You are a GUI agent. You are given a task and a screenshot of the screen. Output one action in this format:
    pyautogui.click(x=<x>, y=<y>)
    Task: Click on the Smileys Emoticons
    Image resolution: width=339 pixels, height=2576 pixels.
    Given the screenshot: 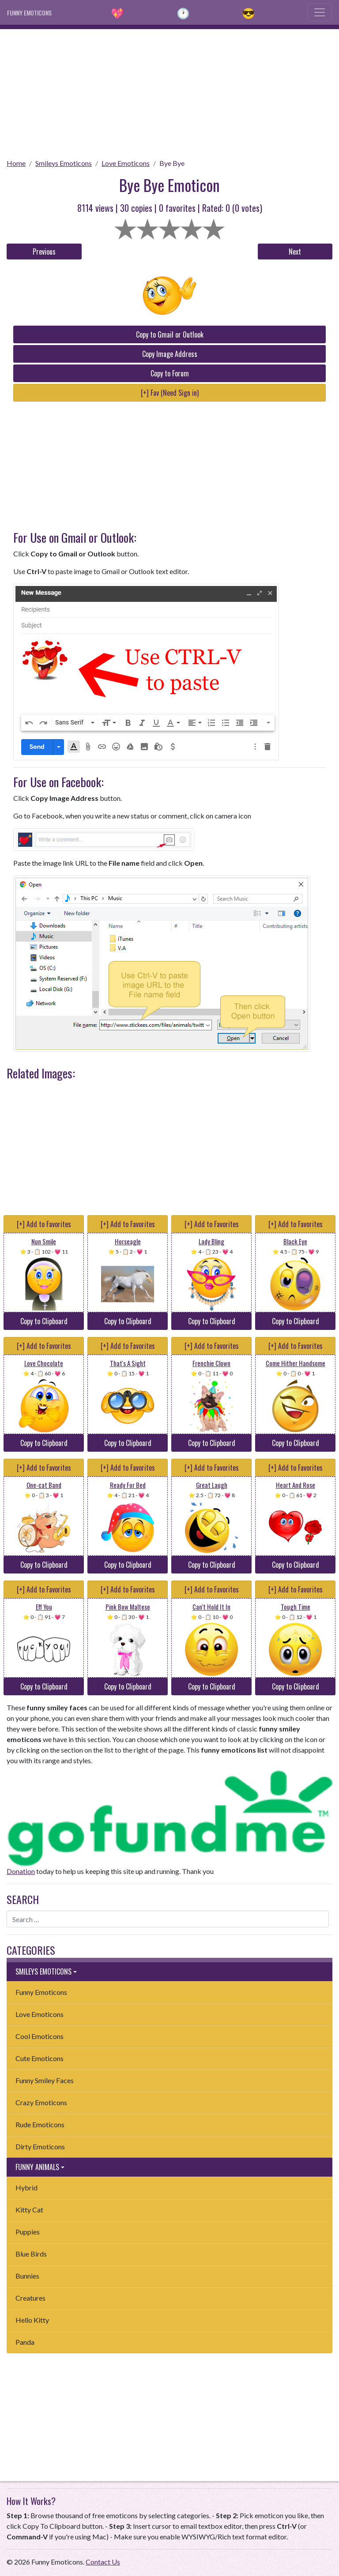 What is the action you would take?
    pyautogui.click(x=63, y=163)
    